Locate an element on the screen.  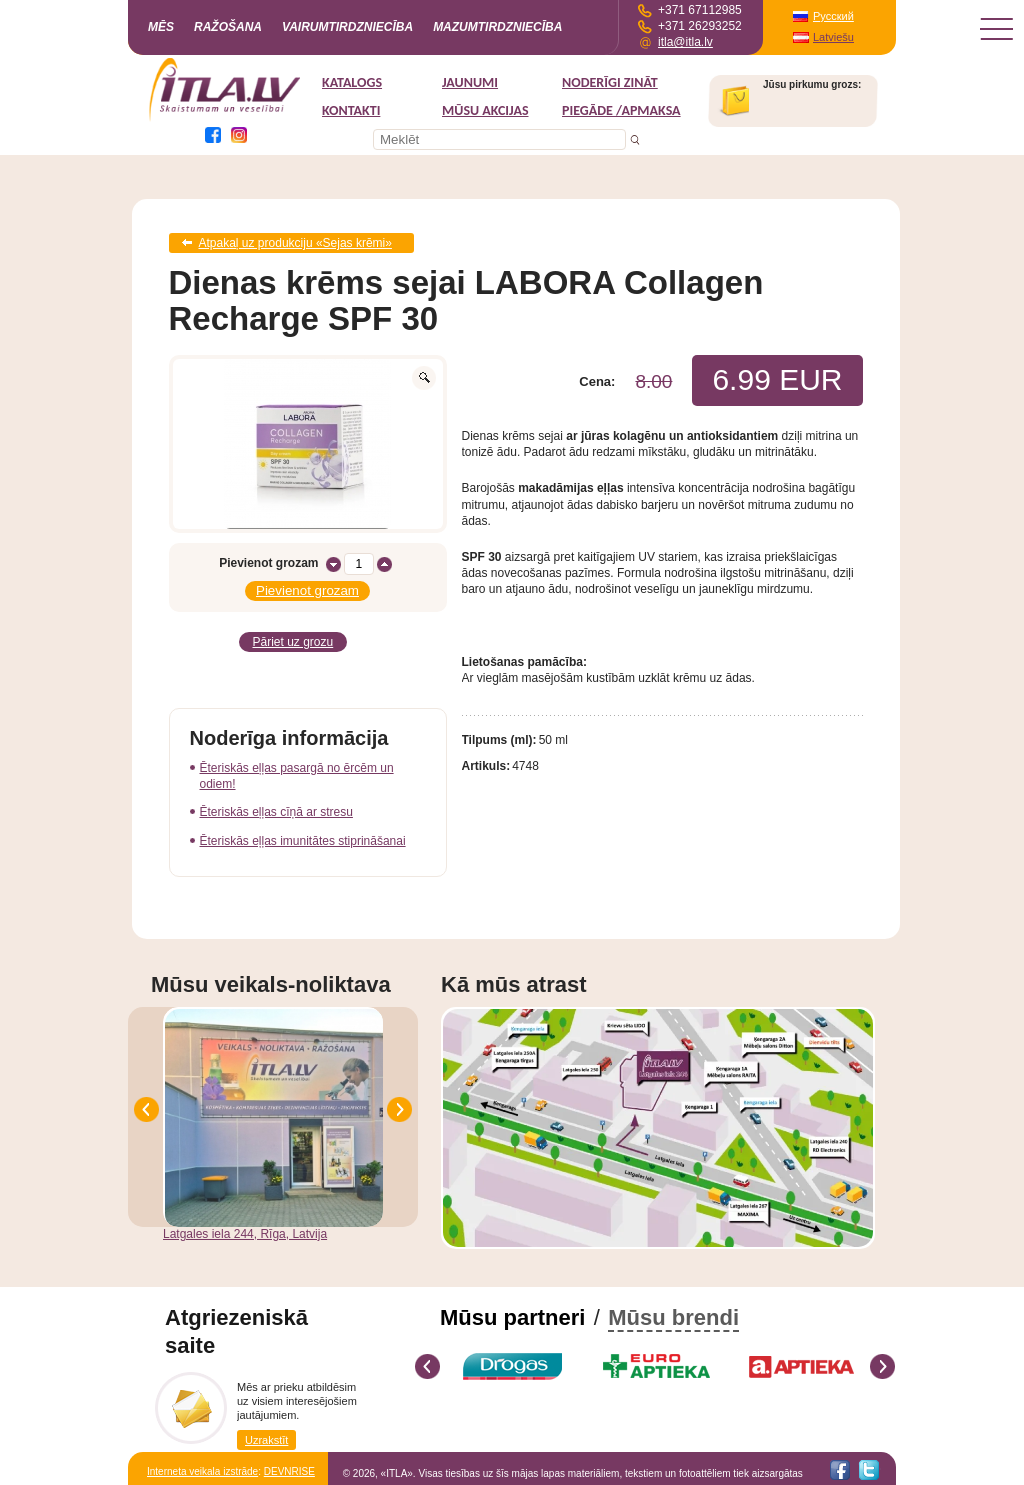
Kontakti is located at coordinates (351, 110).